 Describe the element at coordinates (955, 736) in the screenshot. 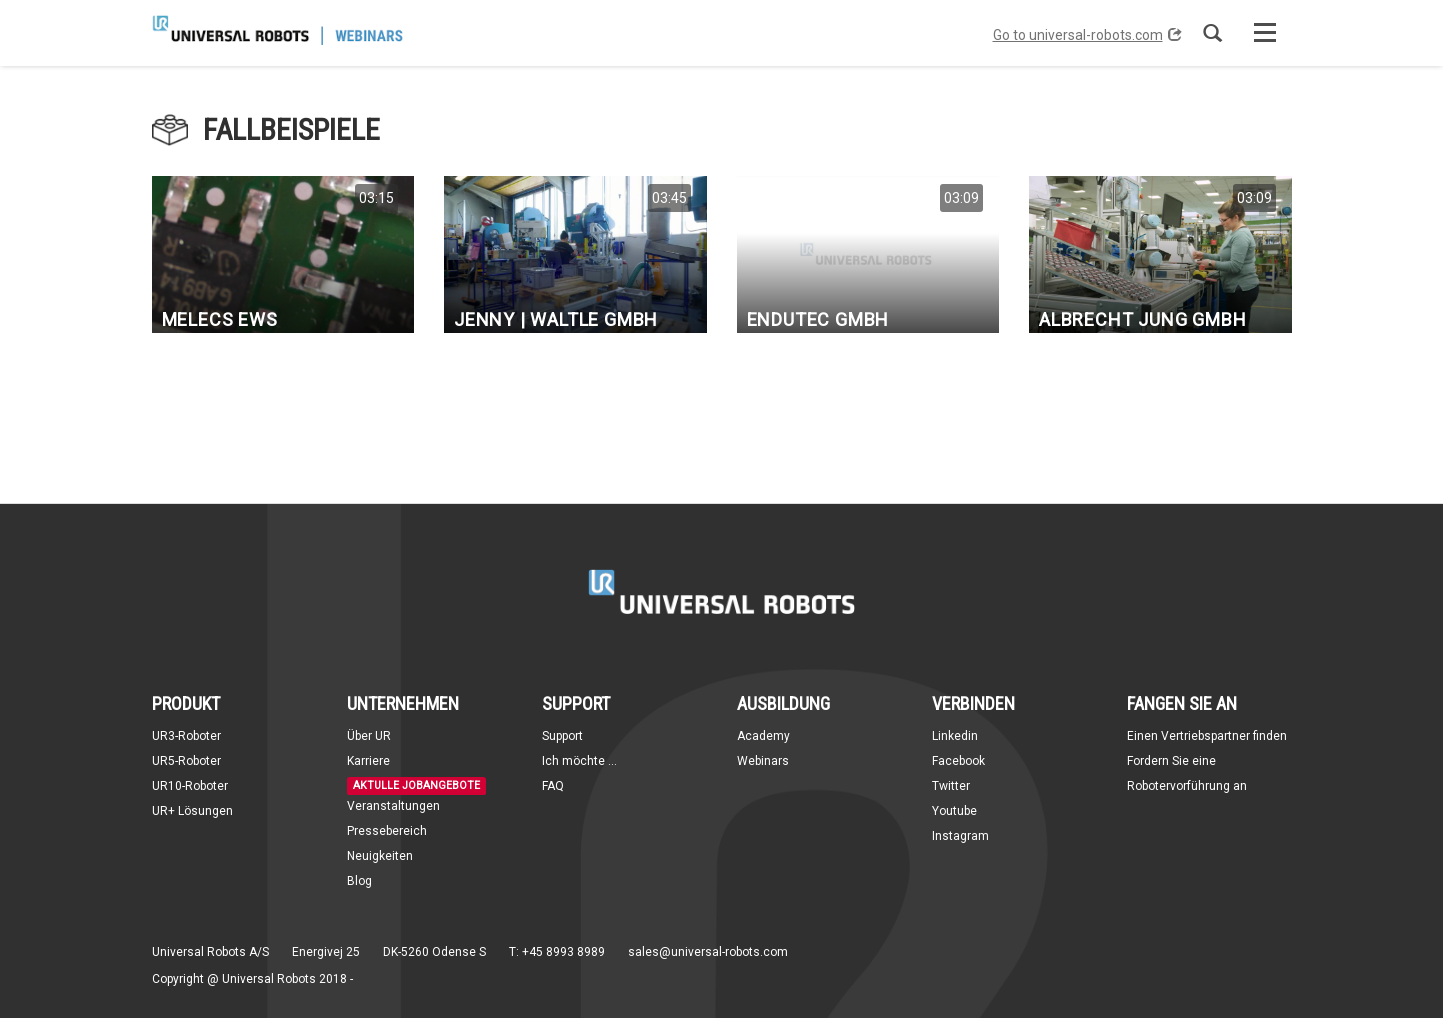

I see `Linkedin` at that location.